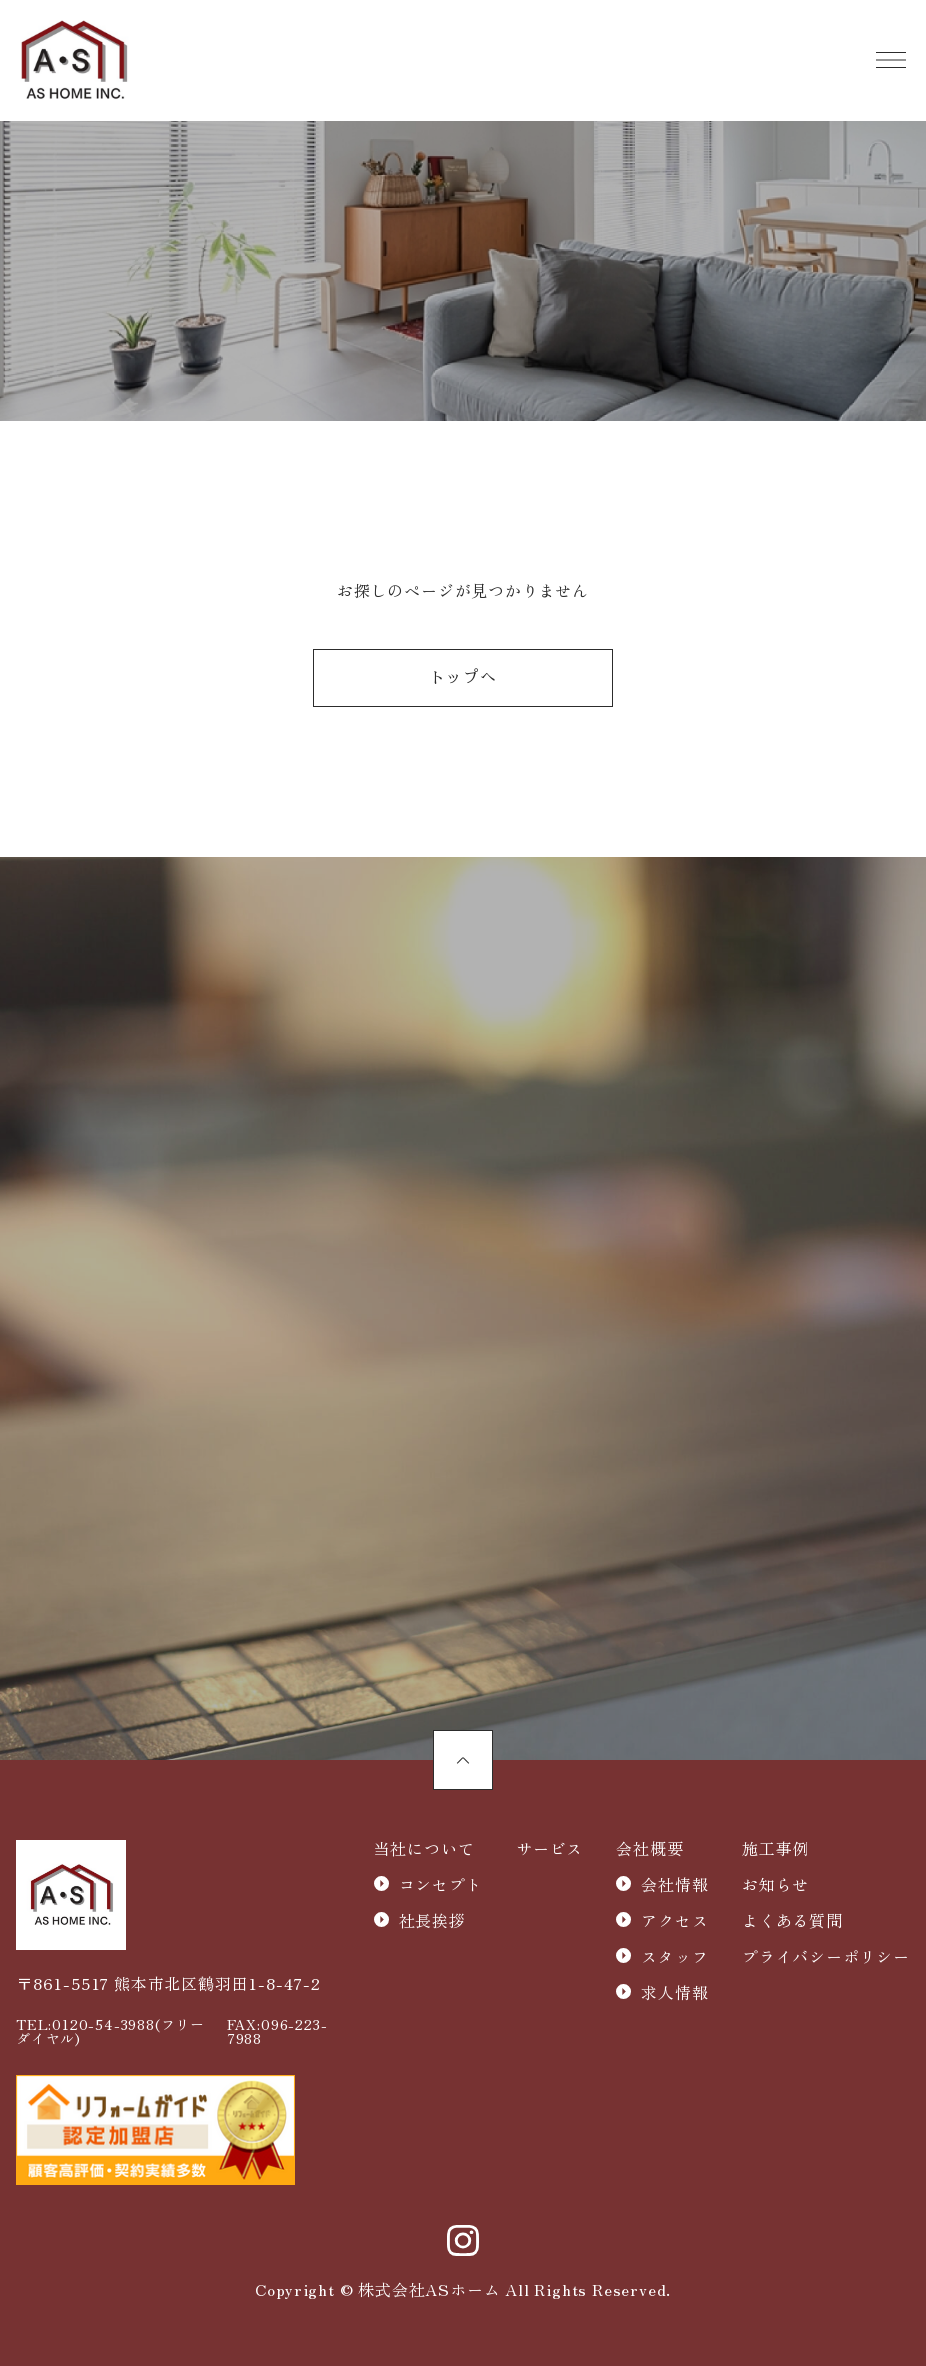 This screenshot has height=2366, width=926. What do you see at coordinates (462, 679) in the screenshot?
I see `トップへ` at bounding box center [462, 679].